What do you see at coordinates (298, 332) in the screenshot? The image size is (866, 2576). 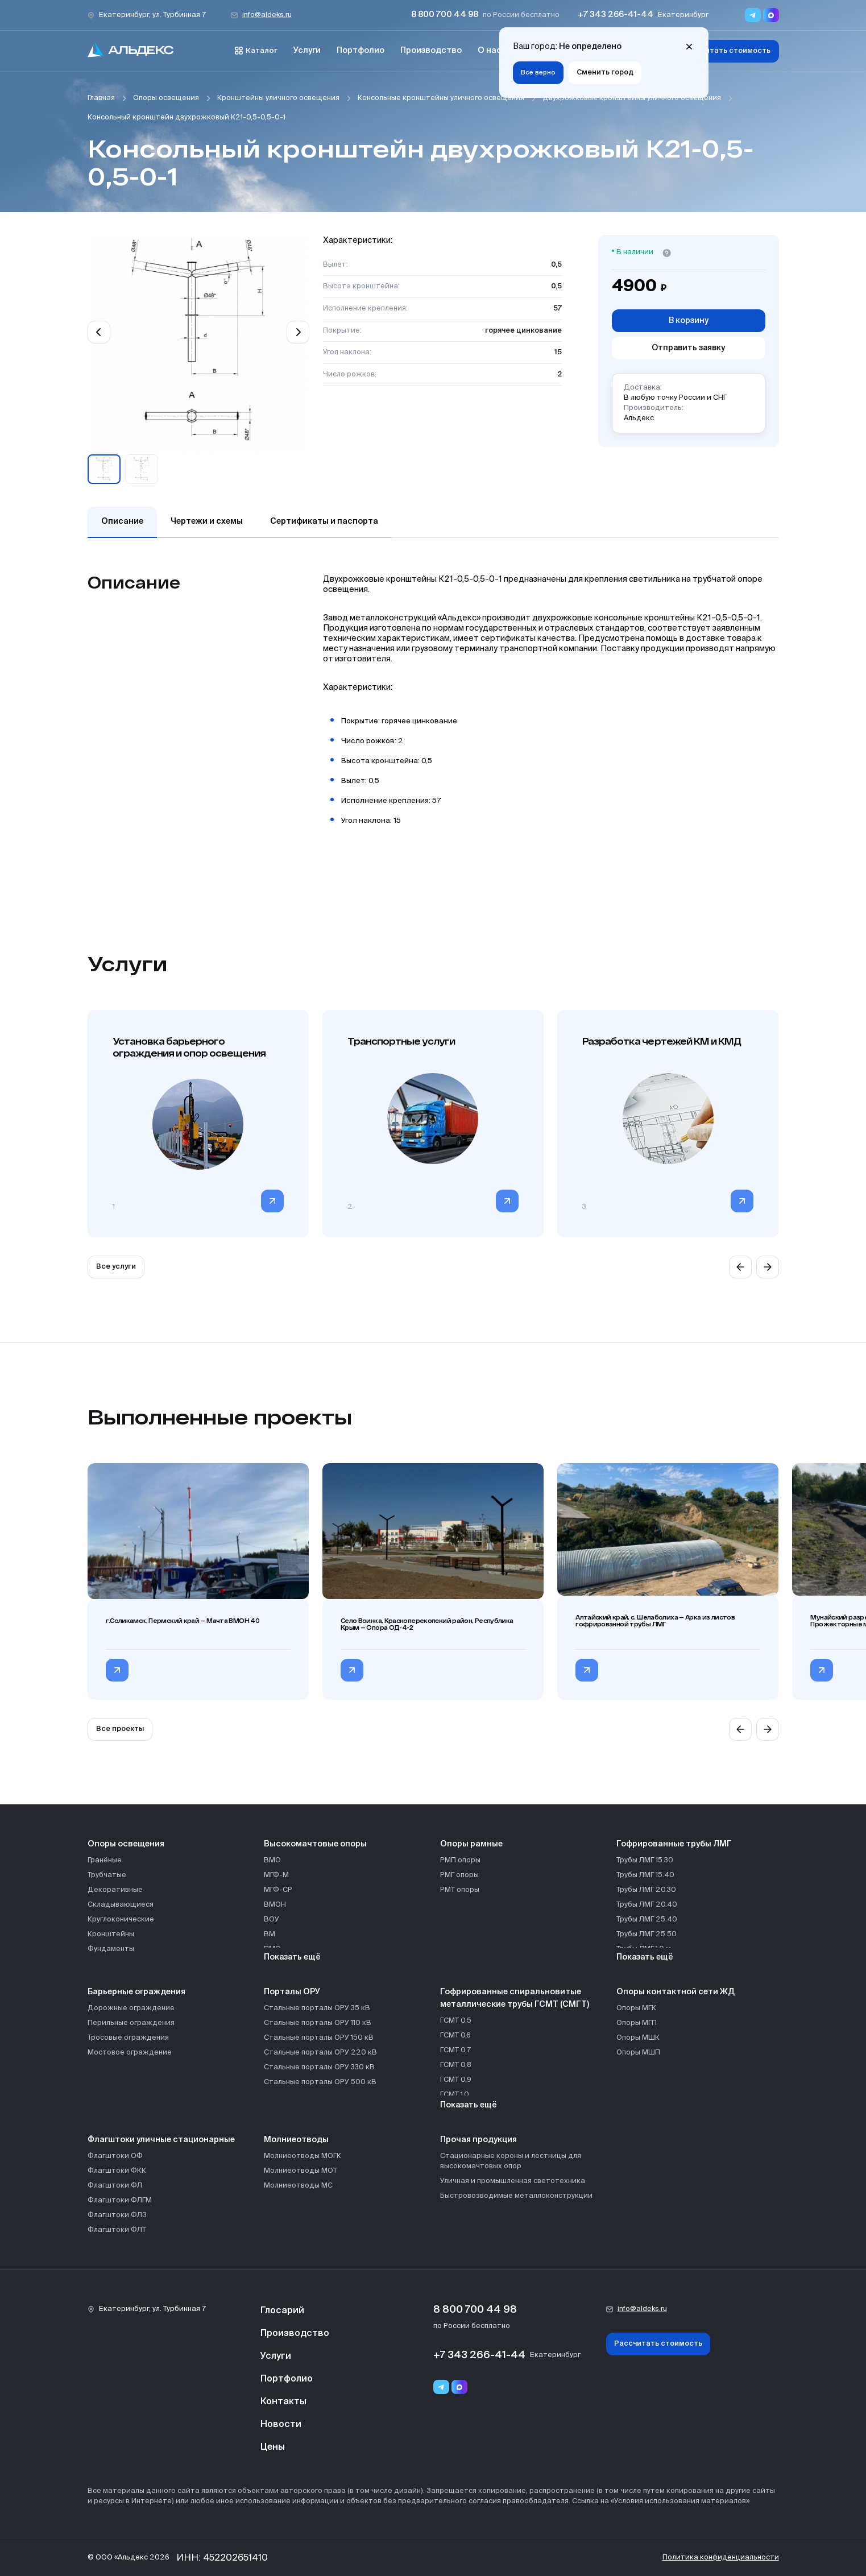 I see `[Next slide]` at bounding box center [298, 332].